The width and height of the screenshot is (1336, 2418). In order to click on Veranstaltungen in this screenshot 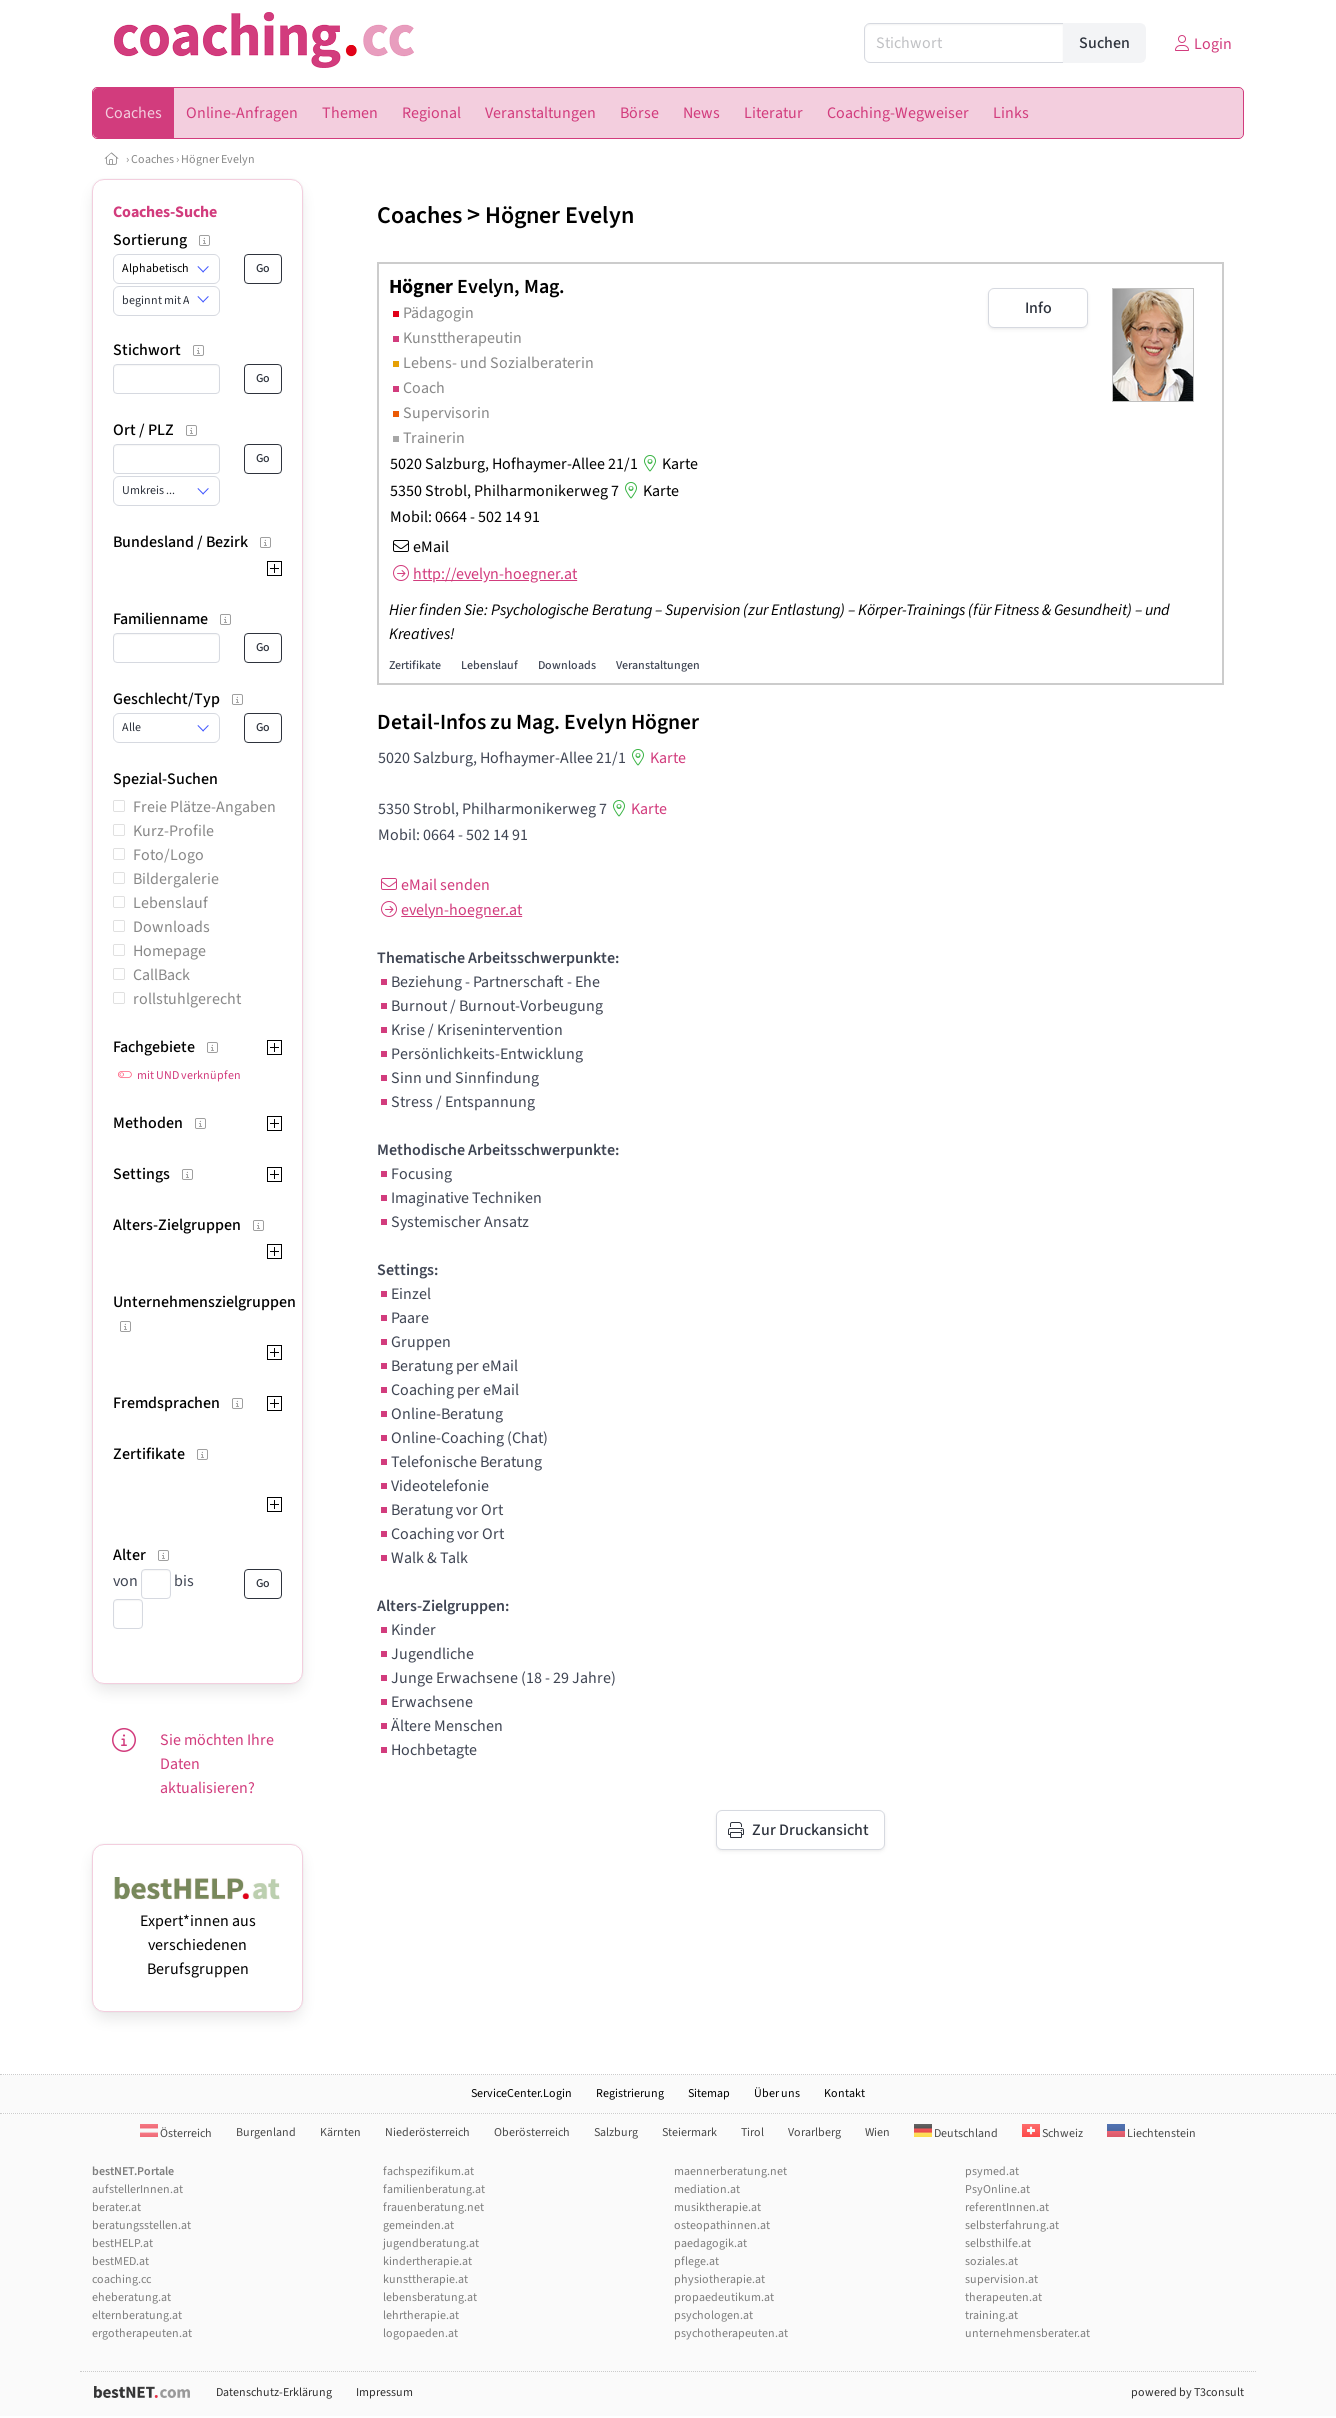, I will do `click(658, 665)`.